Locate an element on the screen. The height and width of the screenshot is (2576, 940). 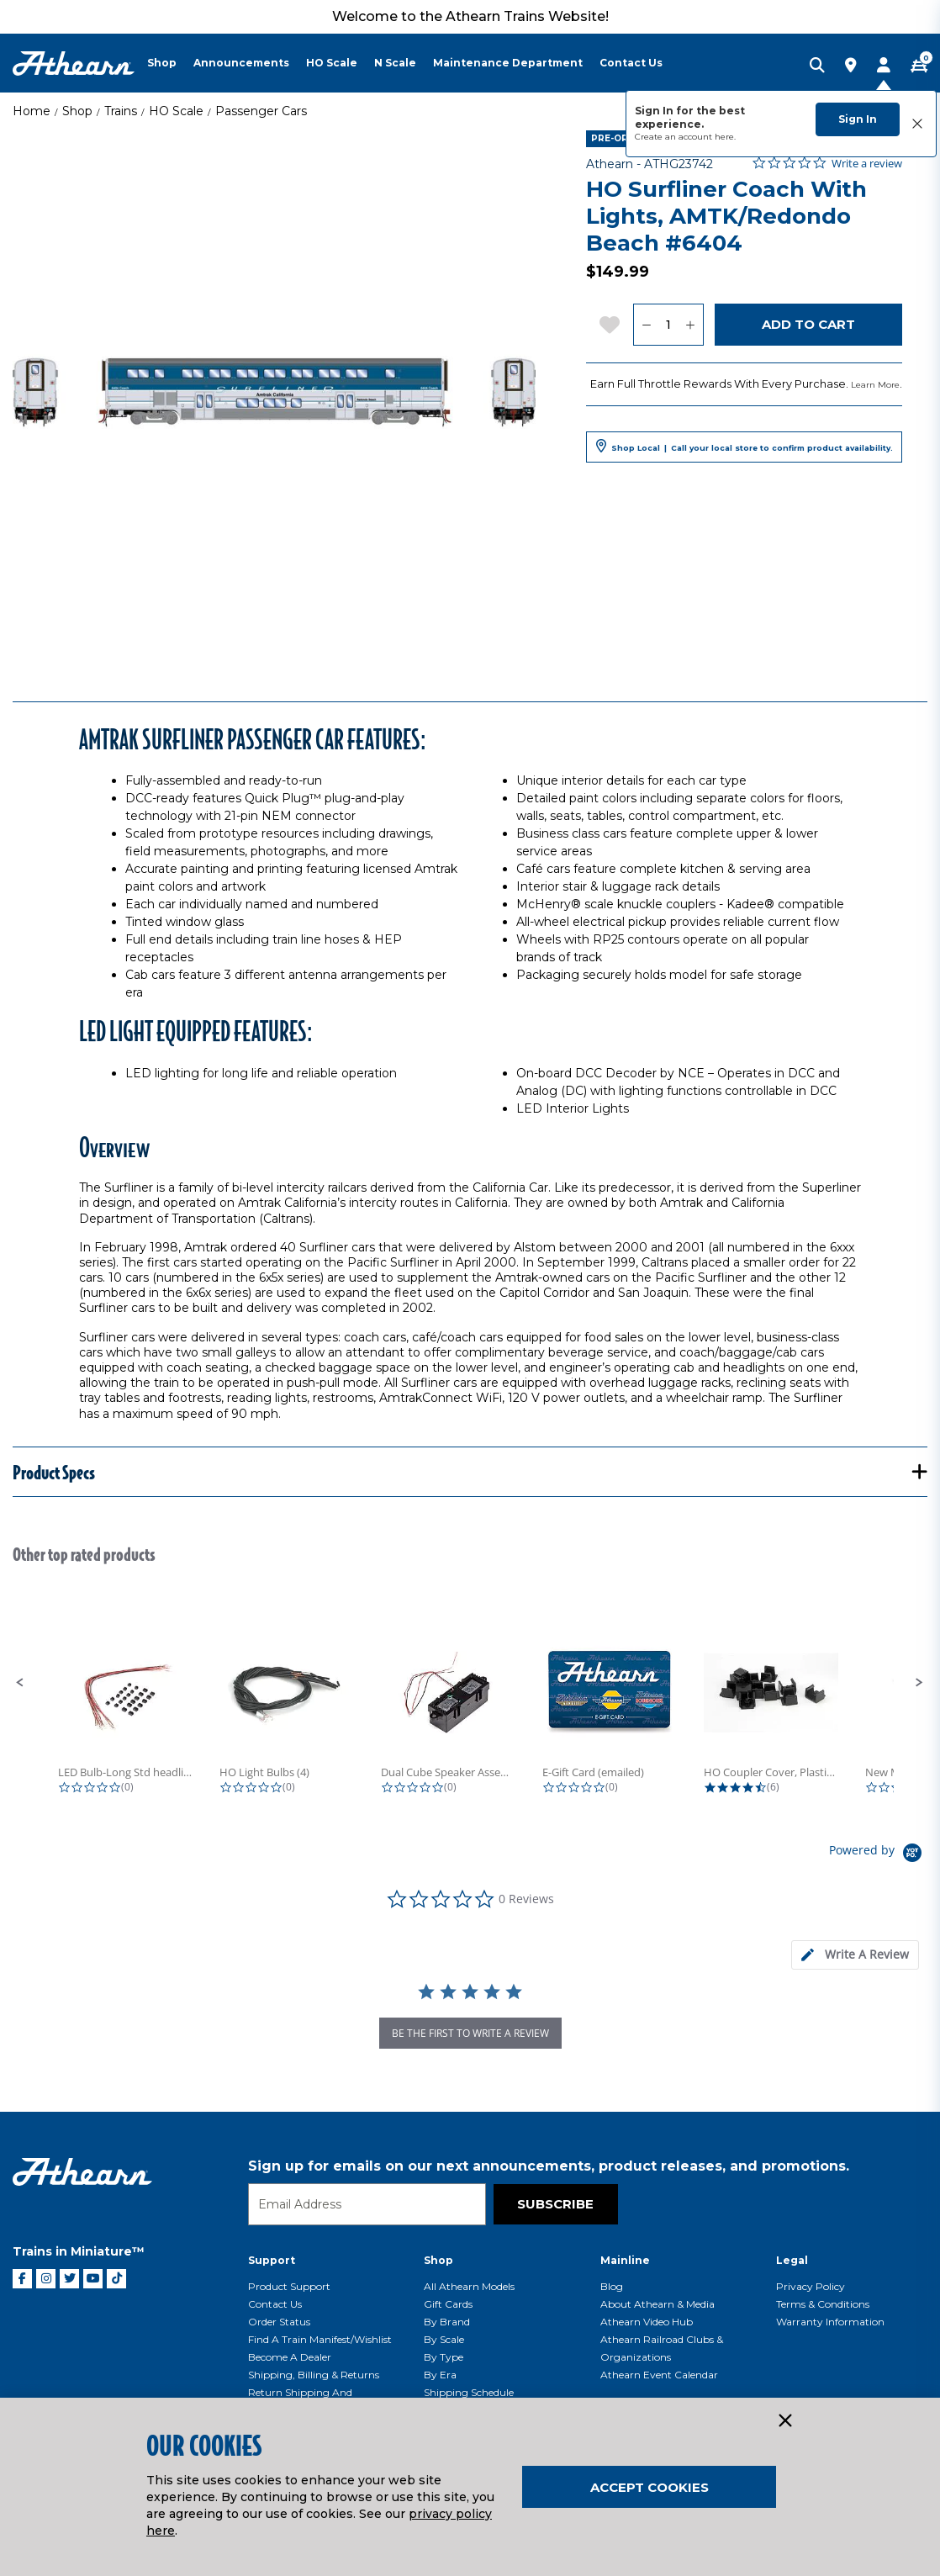
here. is located at coordinates (725, 136).